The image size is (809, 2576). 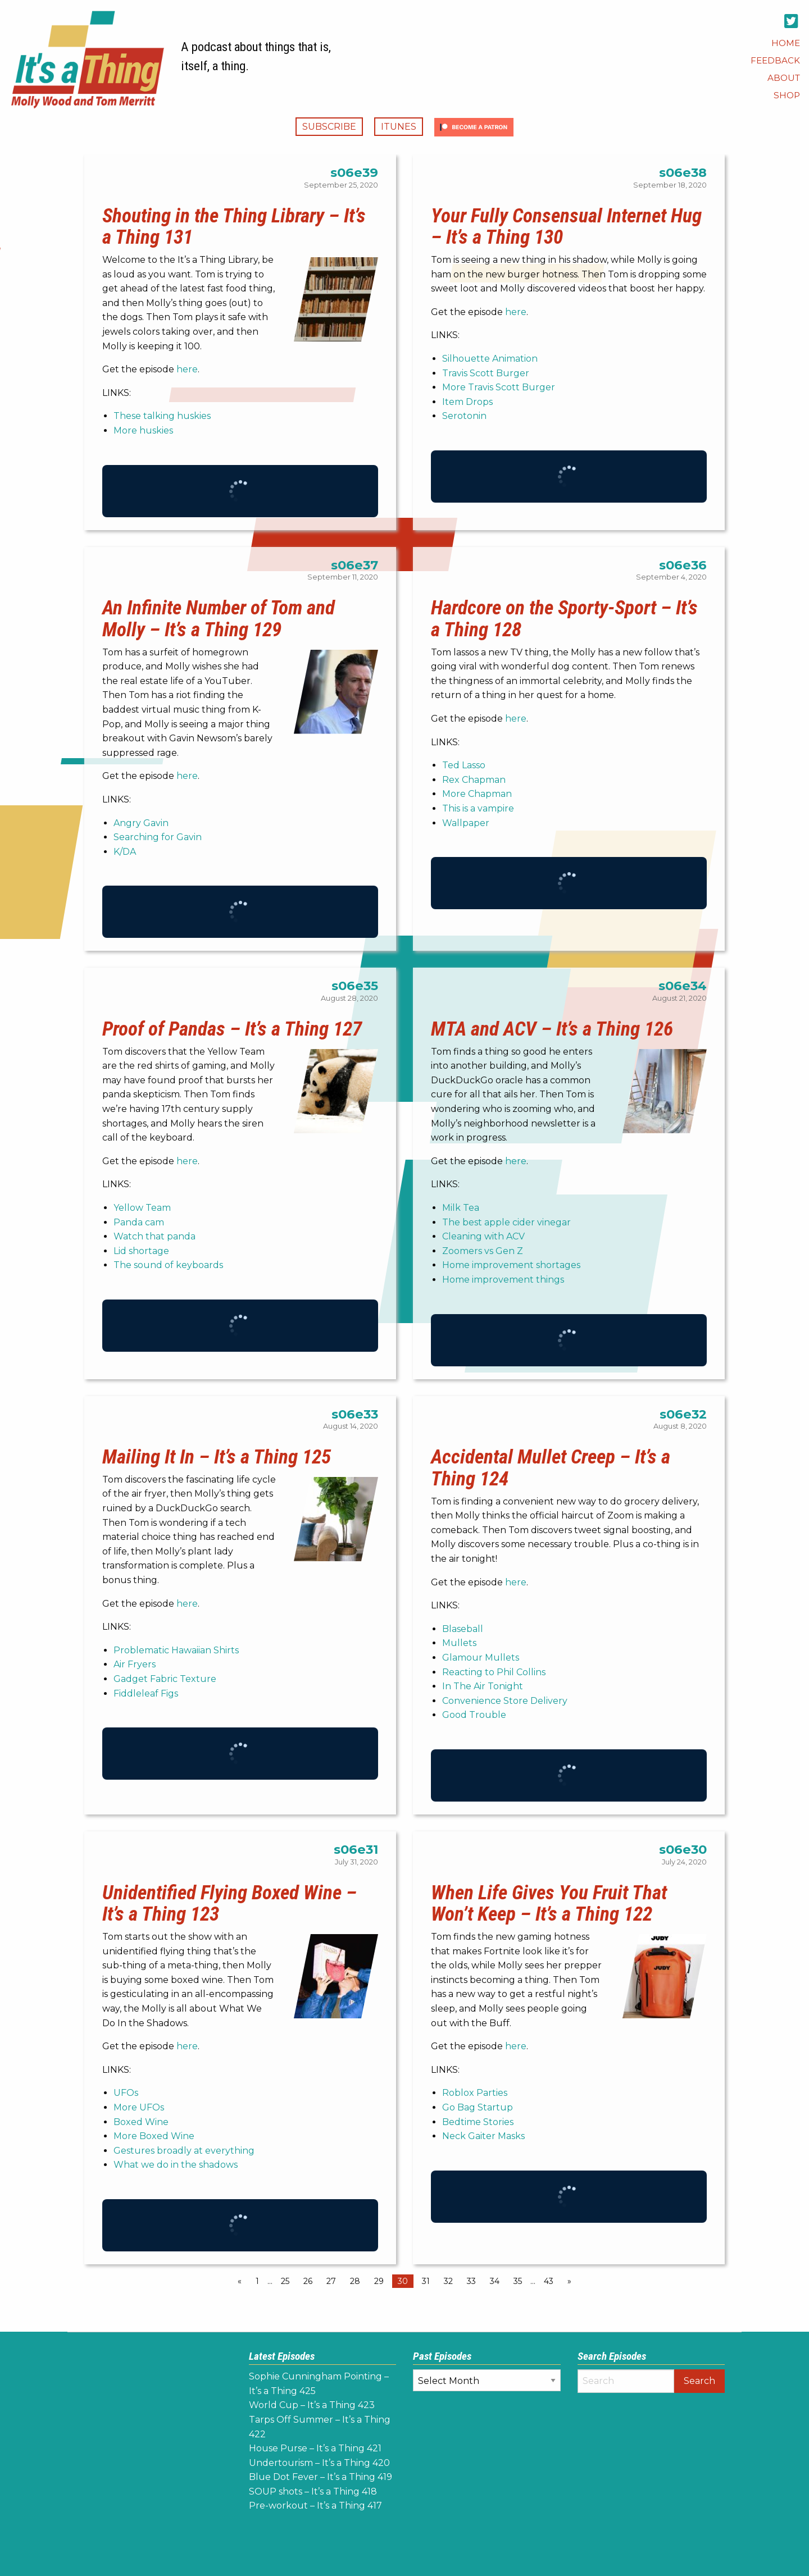 What do you see at coordinates (157, 837) in the screenshot?
I see `Searching for Gavin` at bounding box center [157, 837].